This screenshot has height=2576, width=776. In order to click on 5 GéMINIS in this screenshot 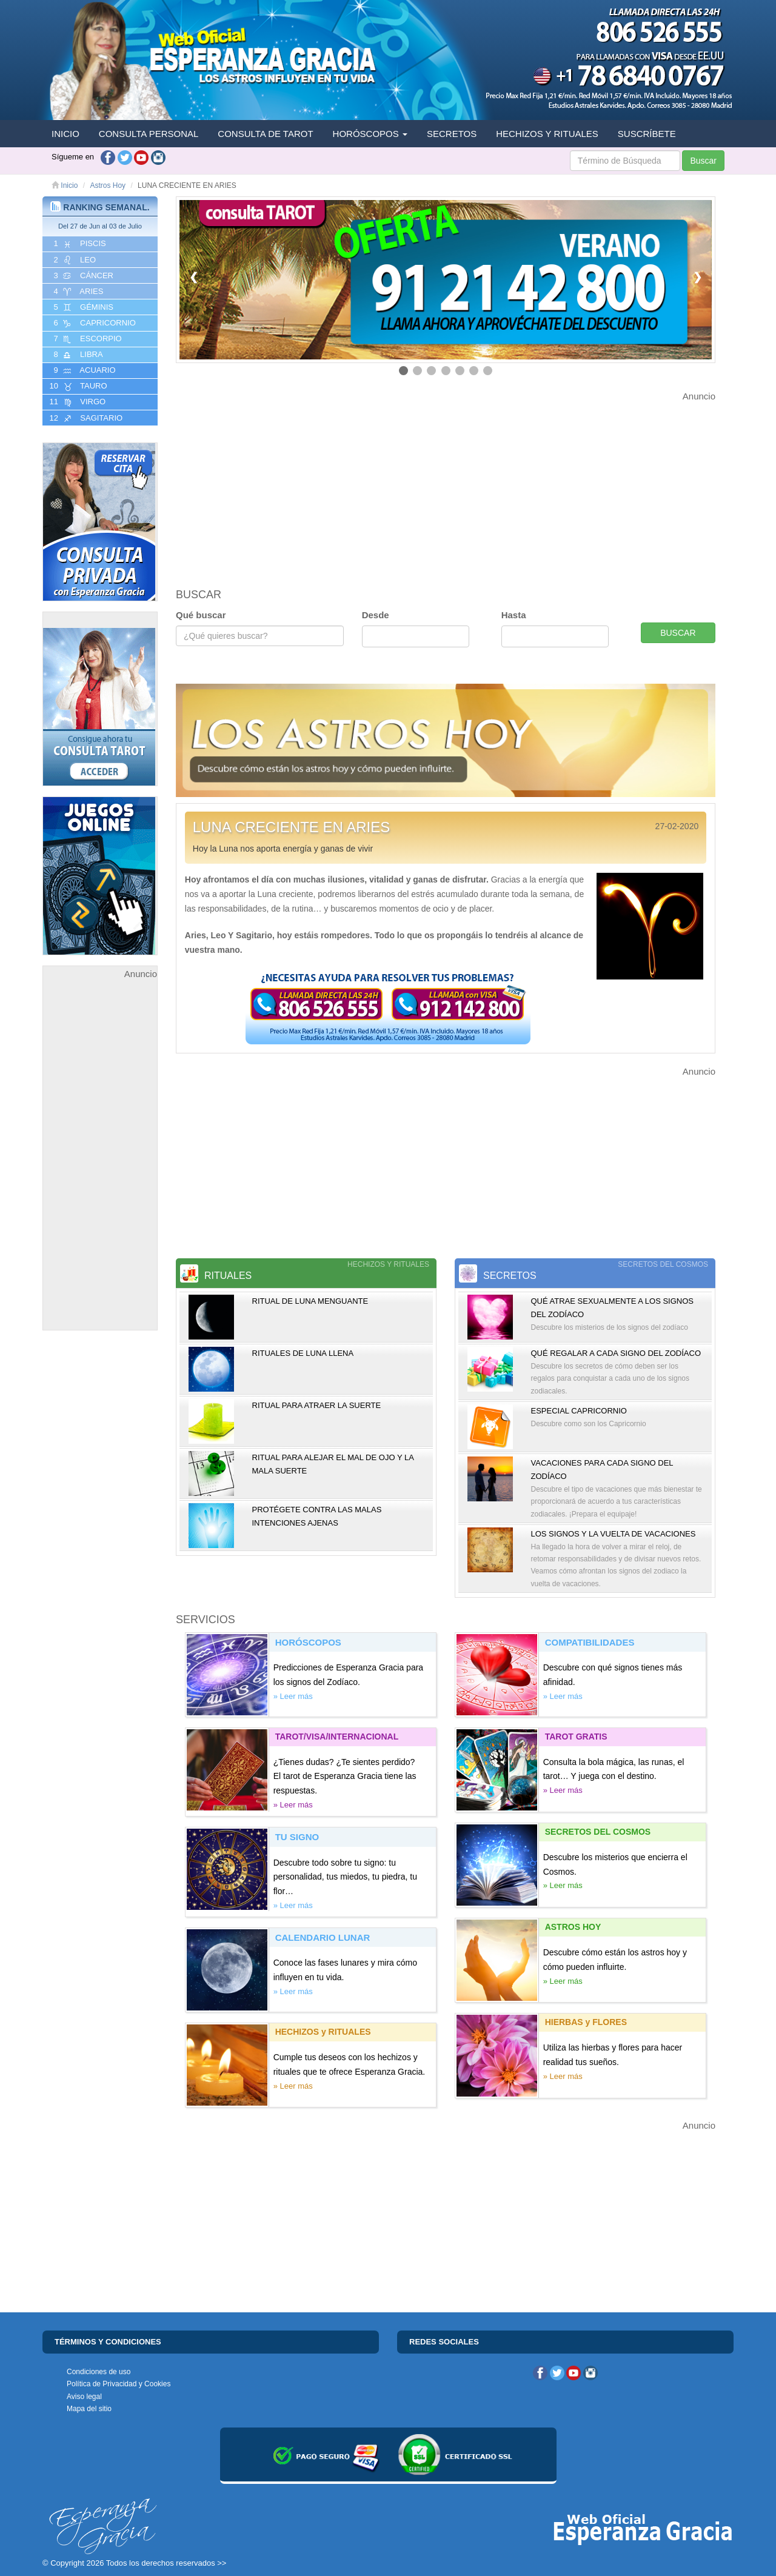, I will do `click(82, 307)`.